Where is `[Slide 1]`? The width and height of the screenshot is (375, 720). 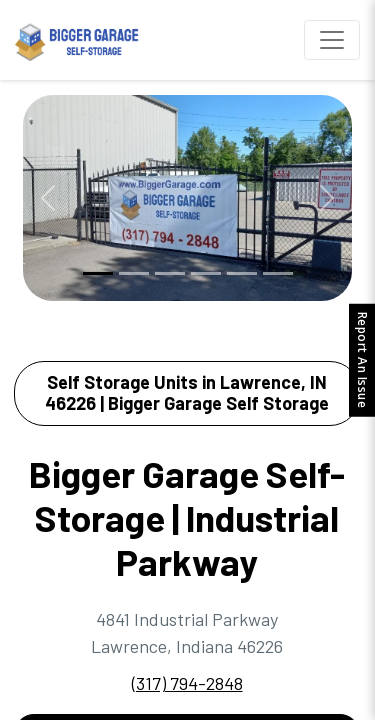
[Slide 1] is located at coordinates (98, 273).